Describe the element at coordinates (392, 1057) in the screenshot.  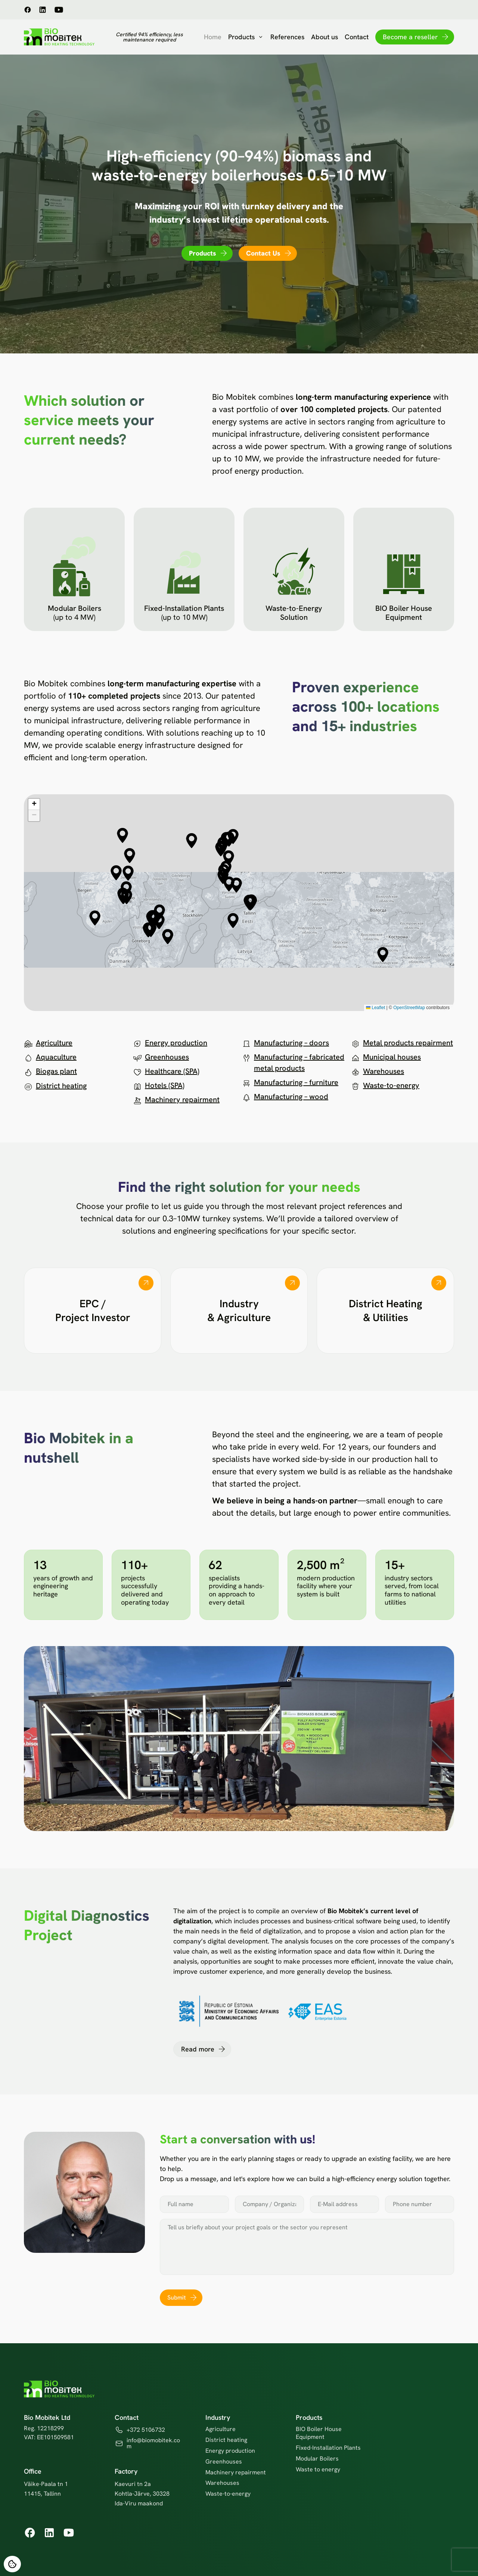
I see `Municipal houses` at that location.